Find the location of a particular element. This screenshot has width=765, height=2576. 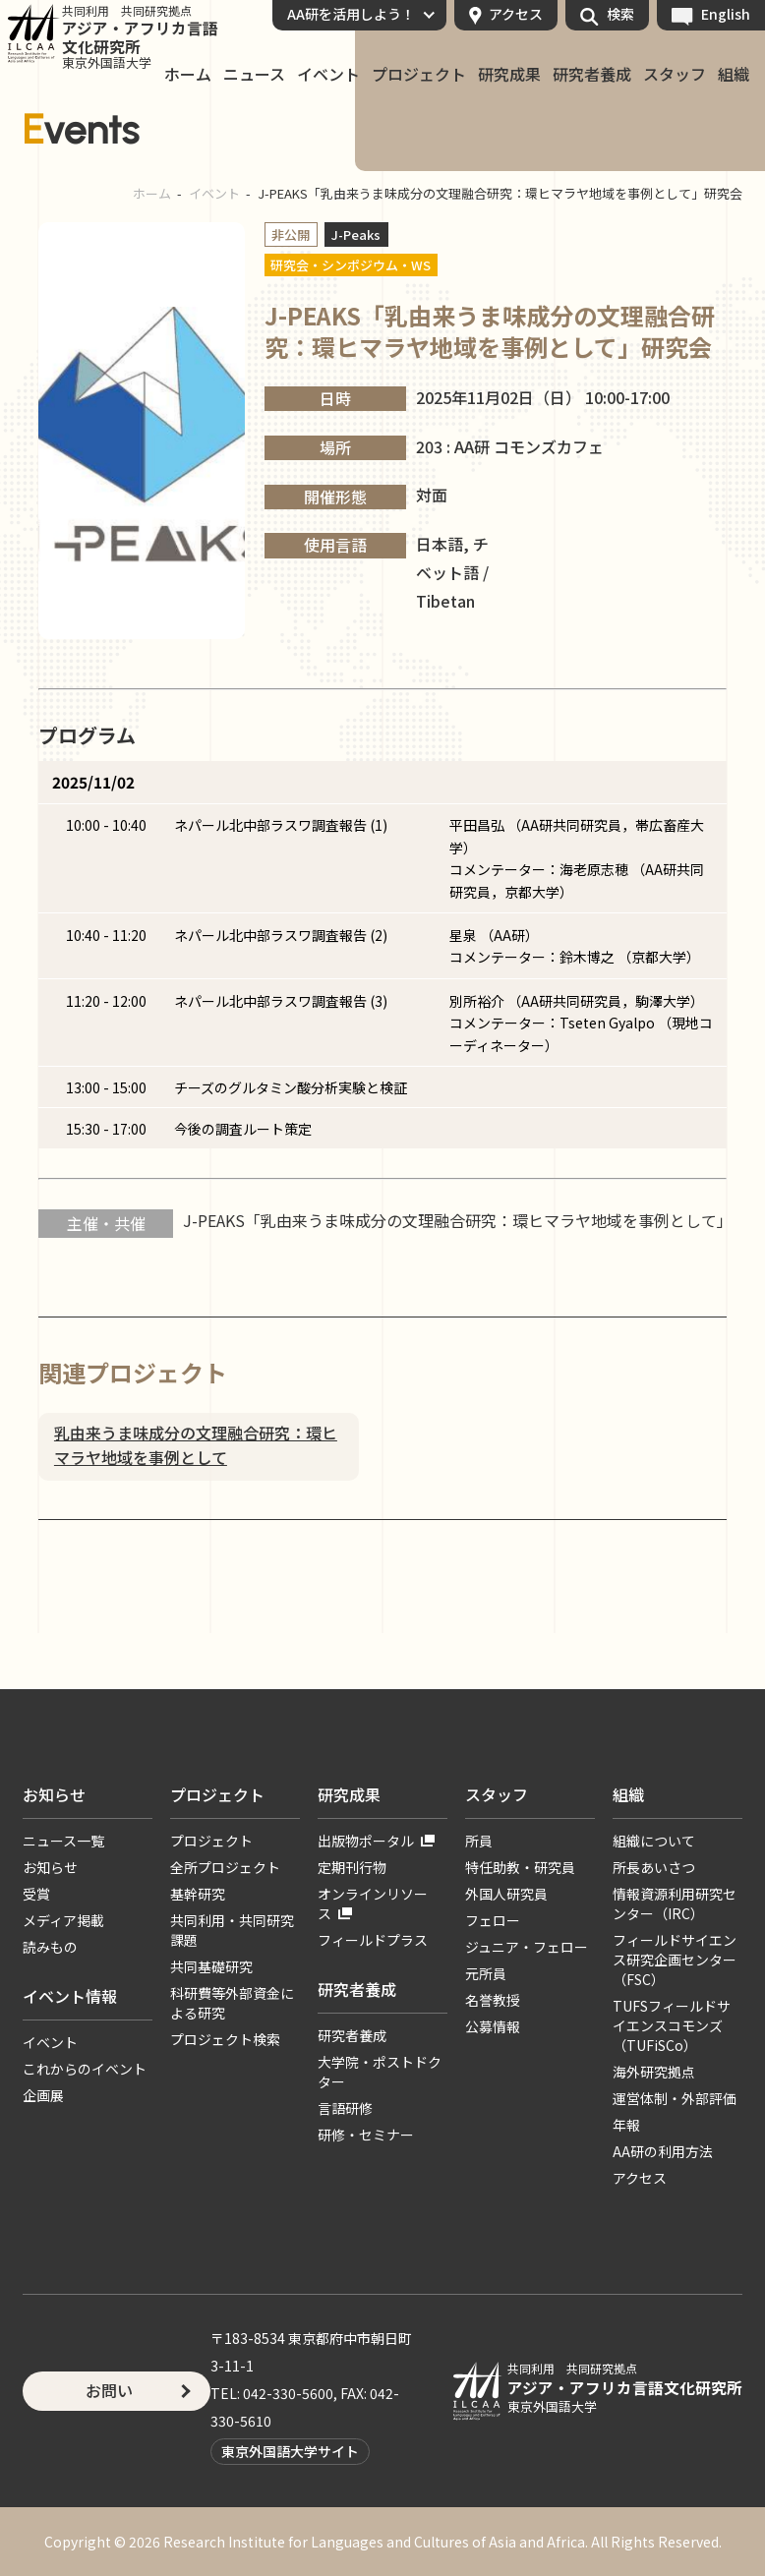

共同利用・共同研究課題 is located at coordinates (232, 1930).